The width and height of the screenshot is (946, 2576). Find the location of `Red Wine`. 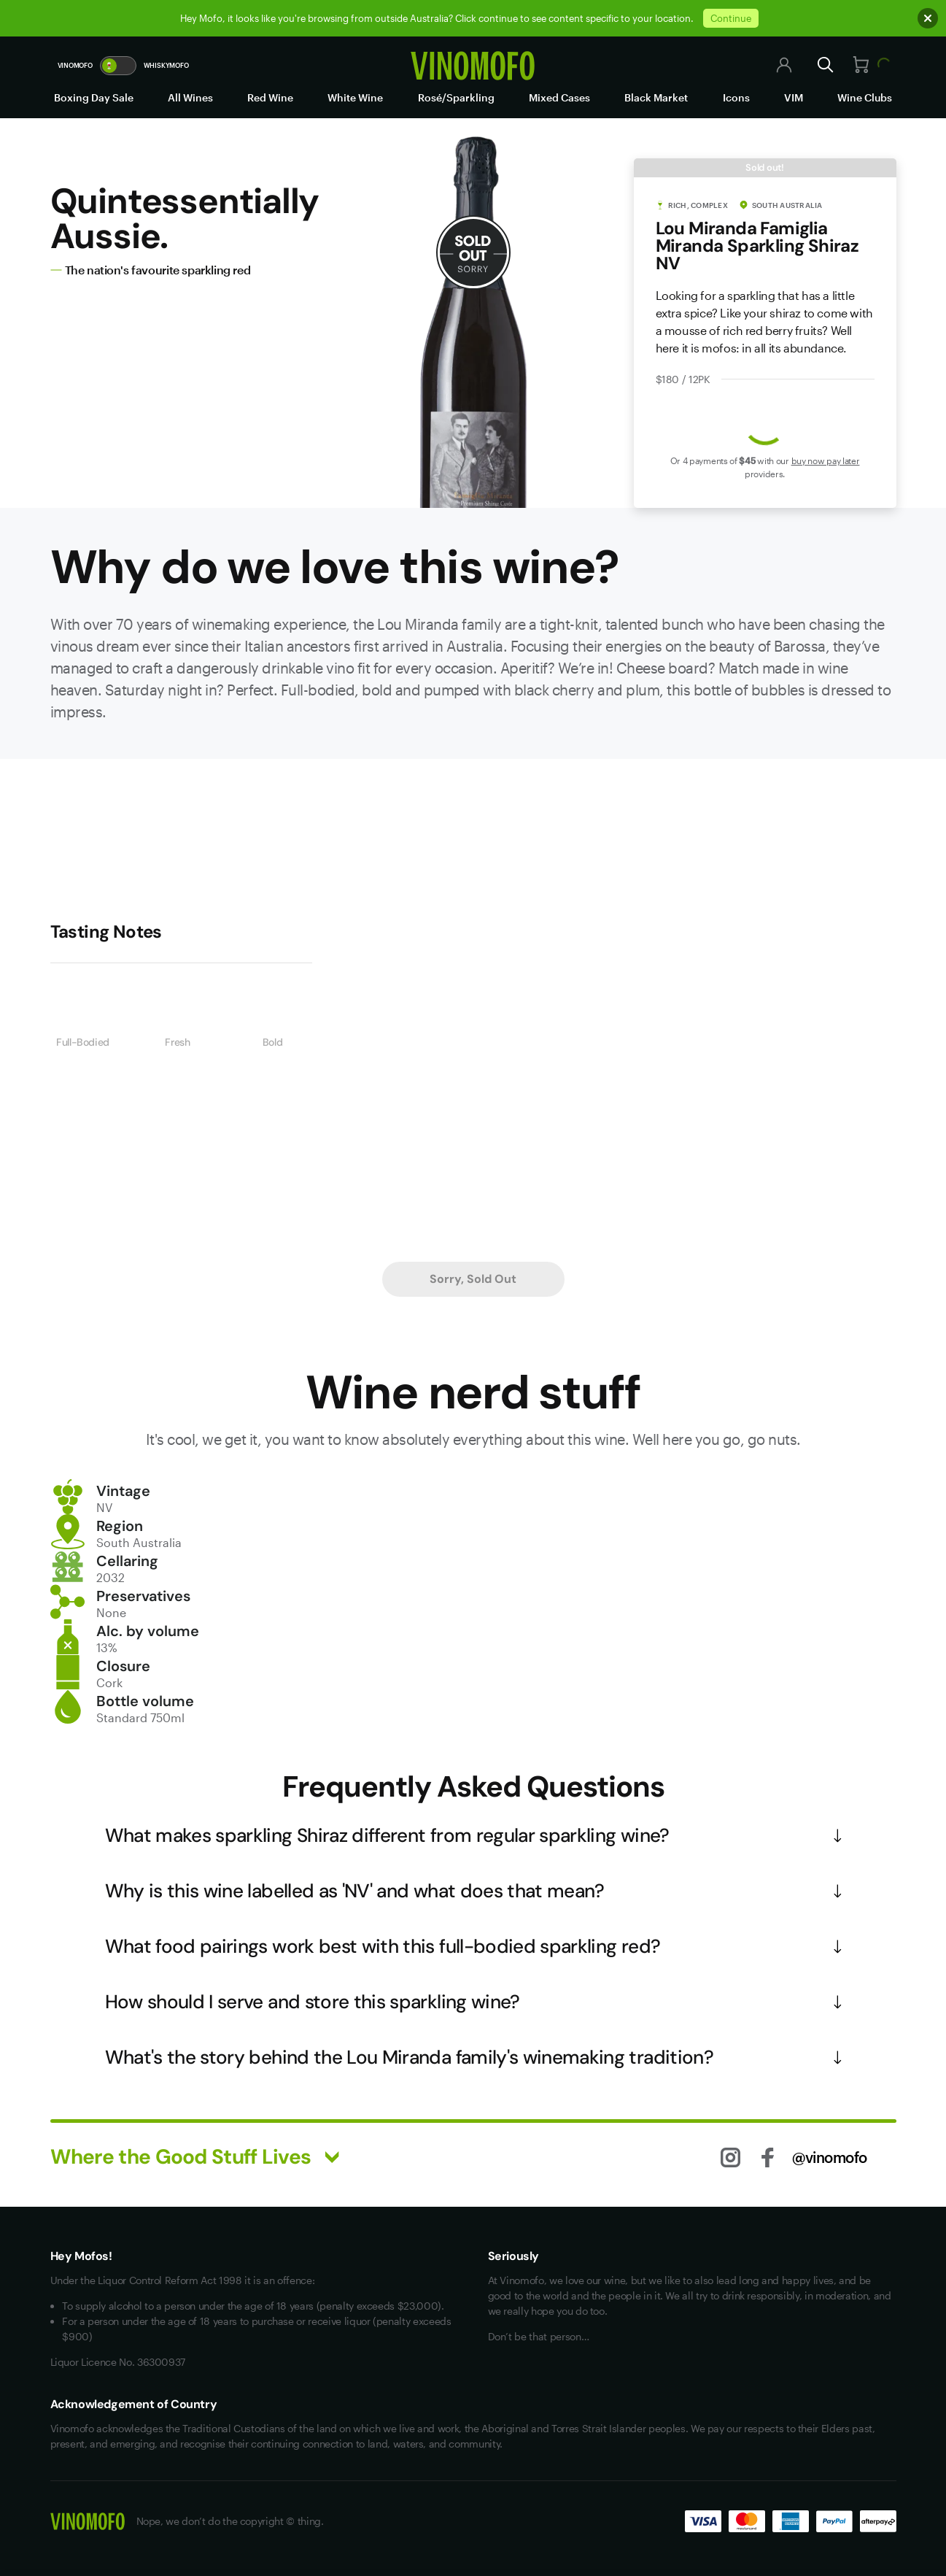

Red Wine is located at coordinates (270, 97).